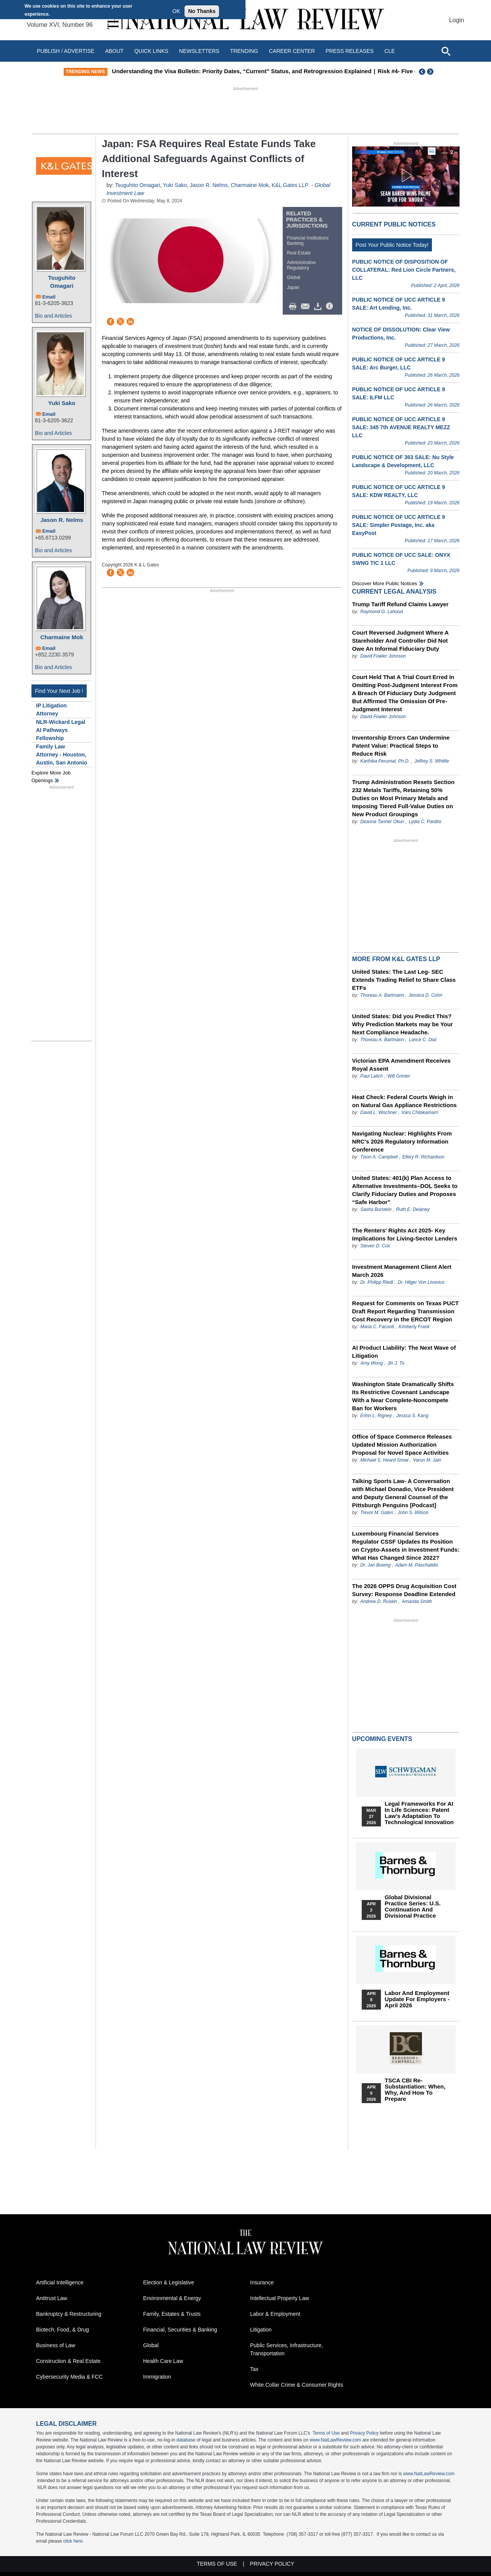 This screenshot has width=491, height=2576. What do you see at coordinates (404, 1590) in the screenshot?
I see `The 2026 OPPS Drug Acquisition Cost Survey: Response Deadline Extended` at bounding box center [404, 1590].